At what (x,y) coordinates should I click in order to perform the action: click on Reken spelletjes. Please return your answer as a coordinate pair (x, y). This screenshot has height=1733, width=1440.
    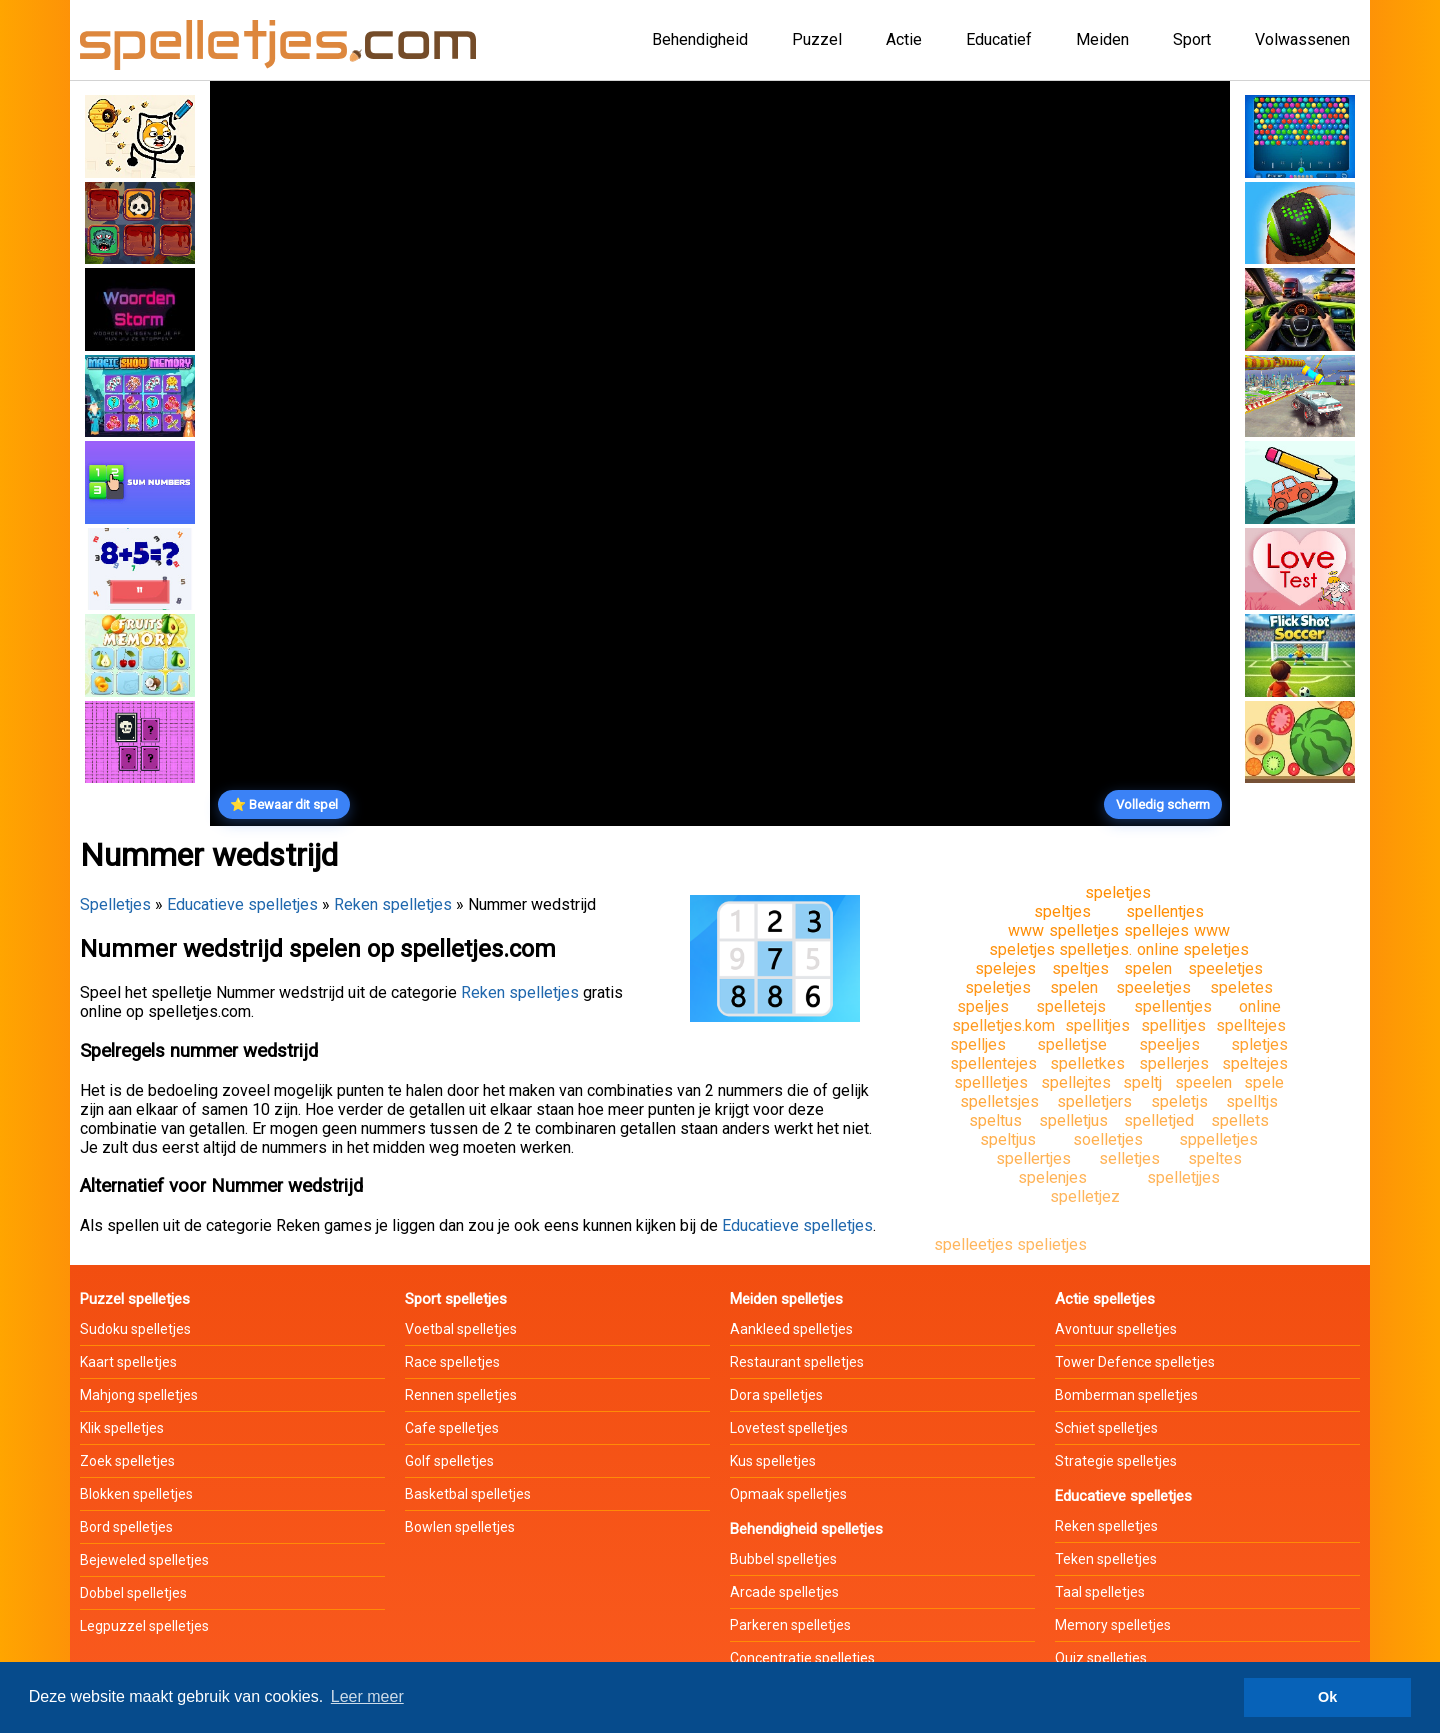
    Looking at the image, I should click on (393, 904).